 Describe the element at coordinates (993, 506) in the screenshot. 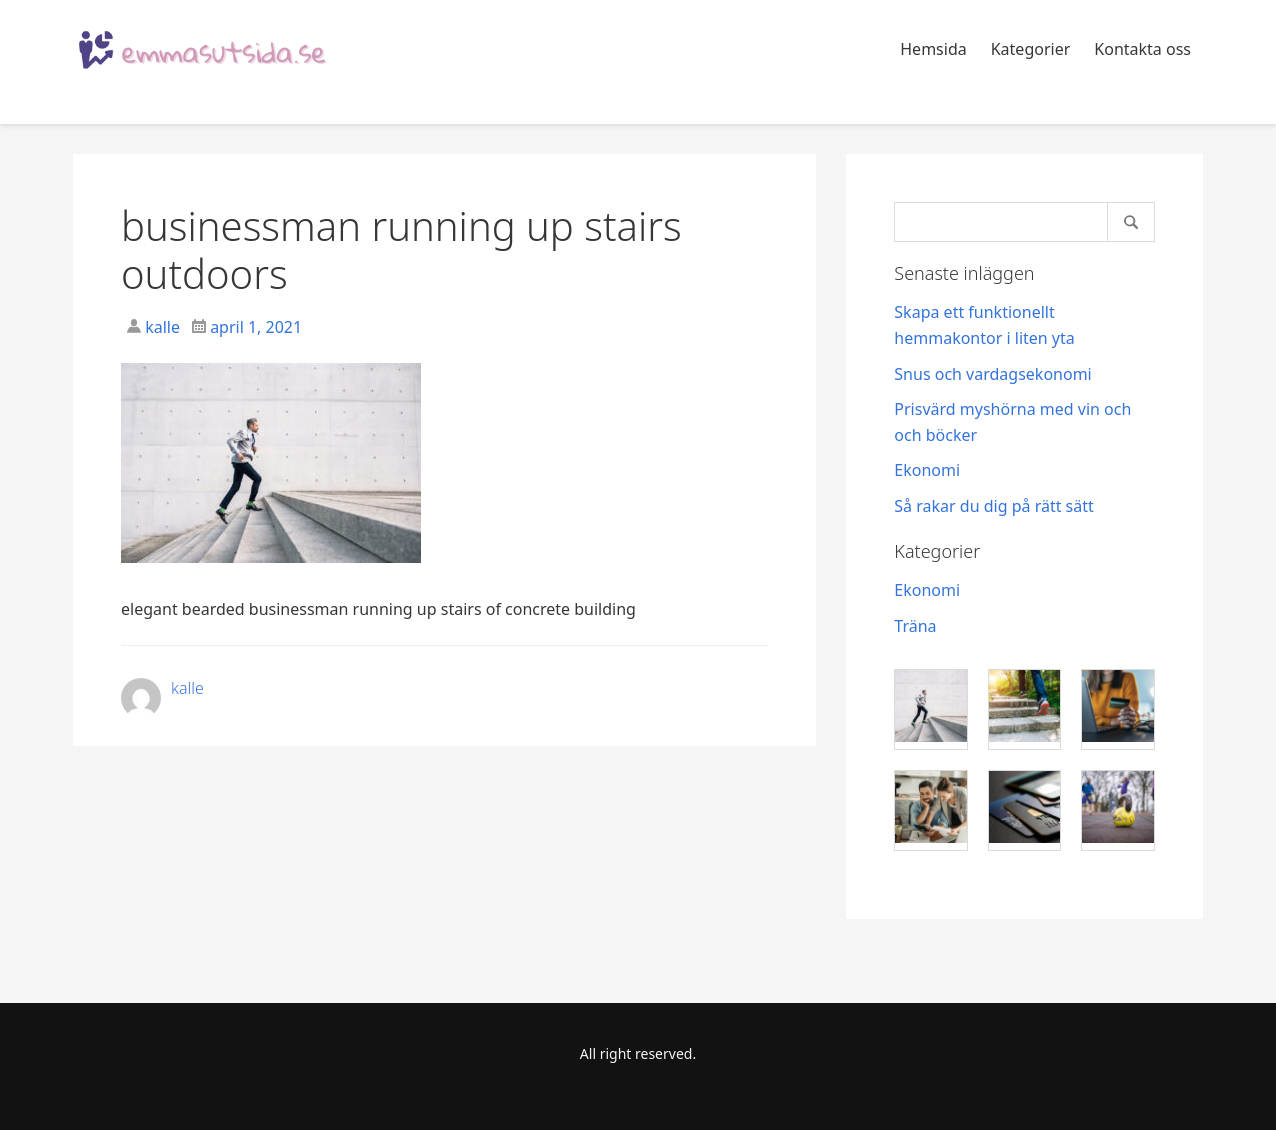

I see `Så rakar du dig på rätt sätt` at that location.